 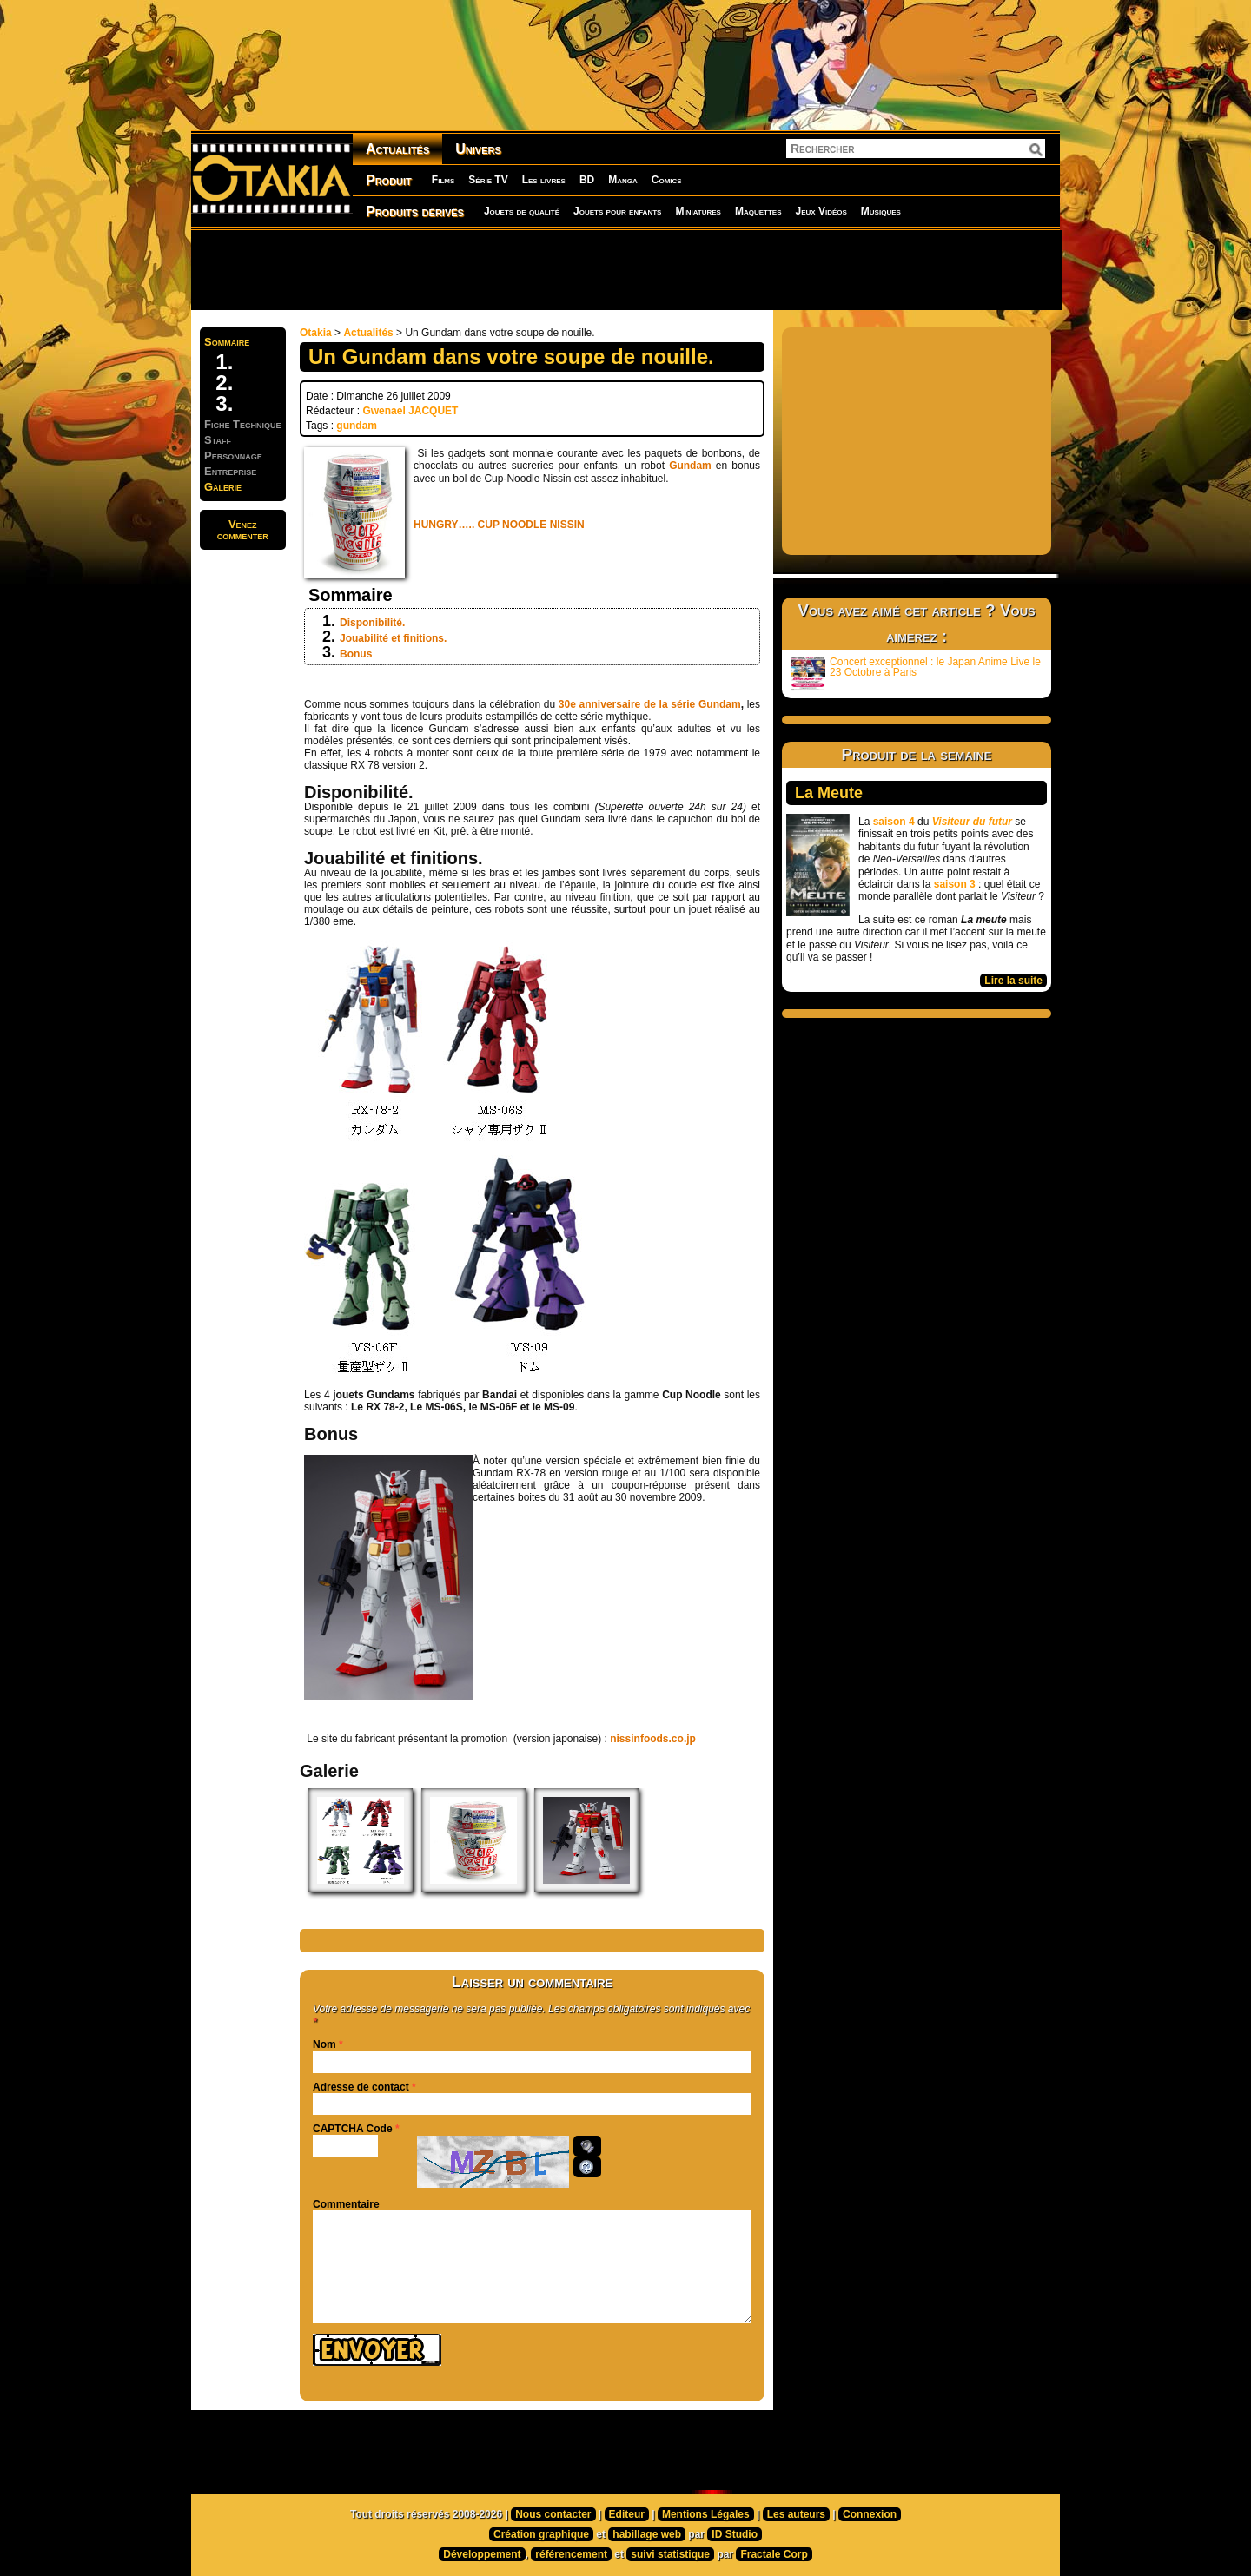 I want to click on La Meute, so click(x=829, y=793).